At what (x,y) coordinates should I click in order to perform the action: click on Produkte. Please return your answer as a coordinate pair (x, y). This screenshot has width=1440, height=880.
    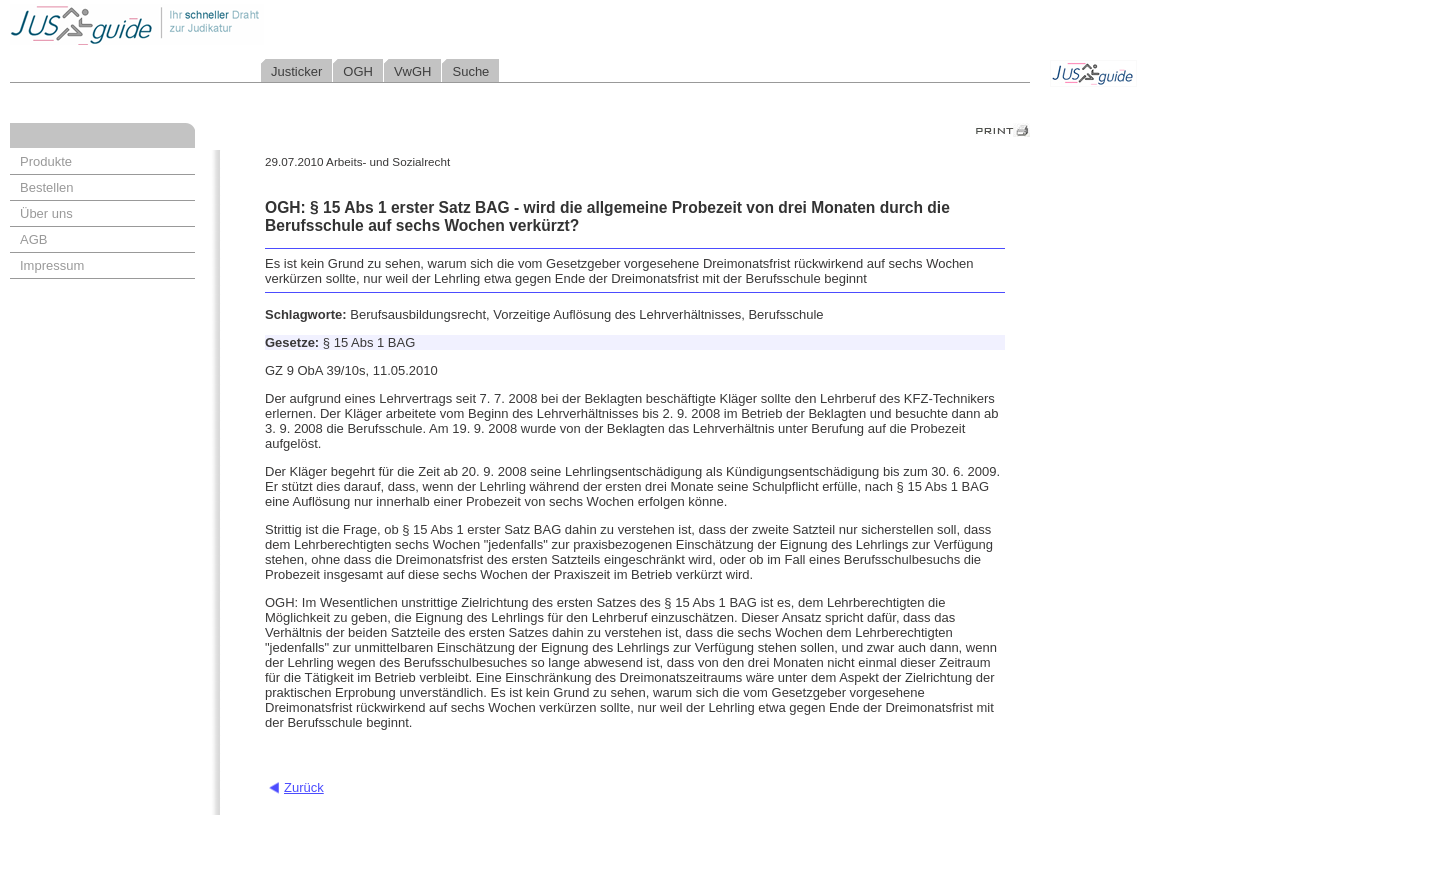
    Looking at the image, I should click on (46, 161).